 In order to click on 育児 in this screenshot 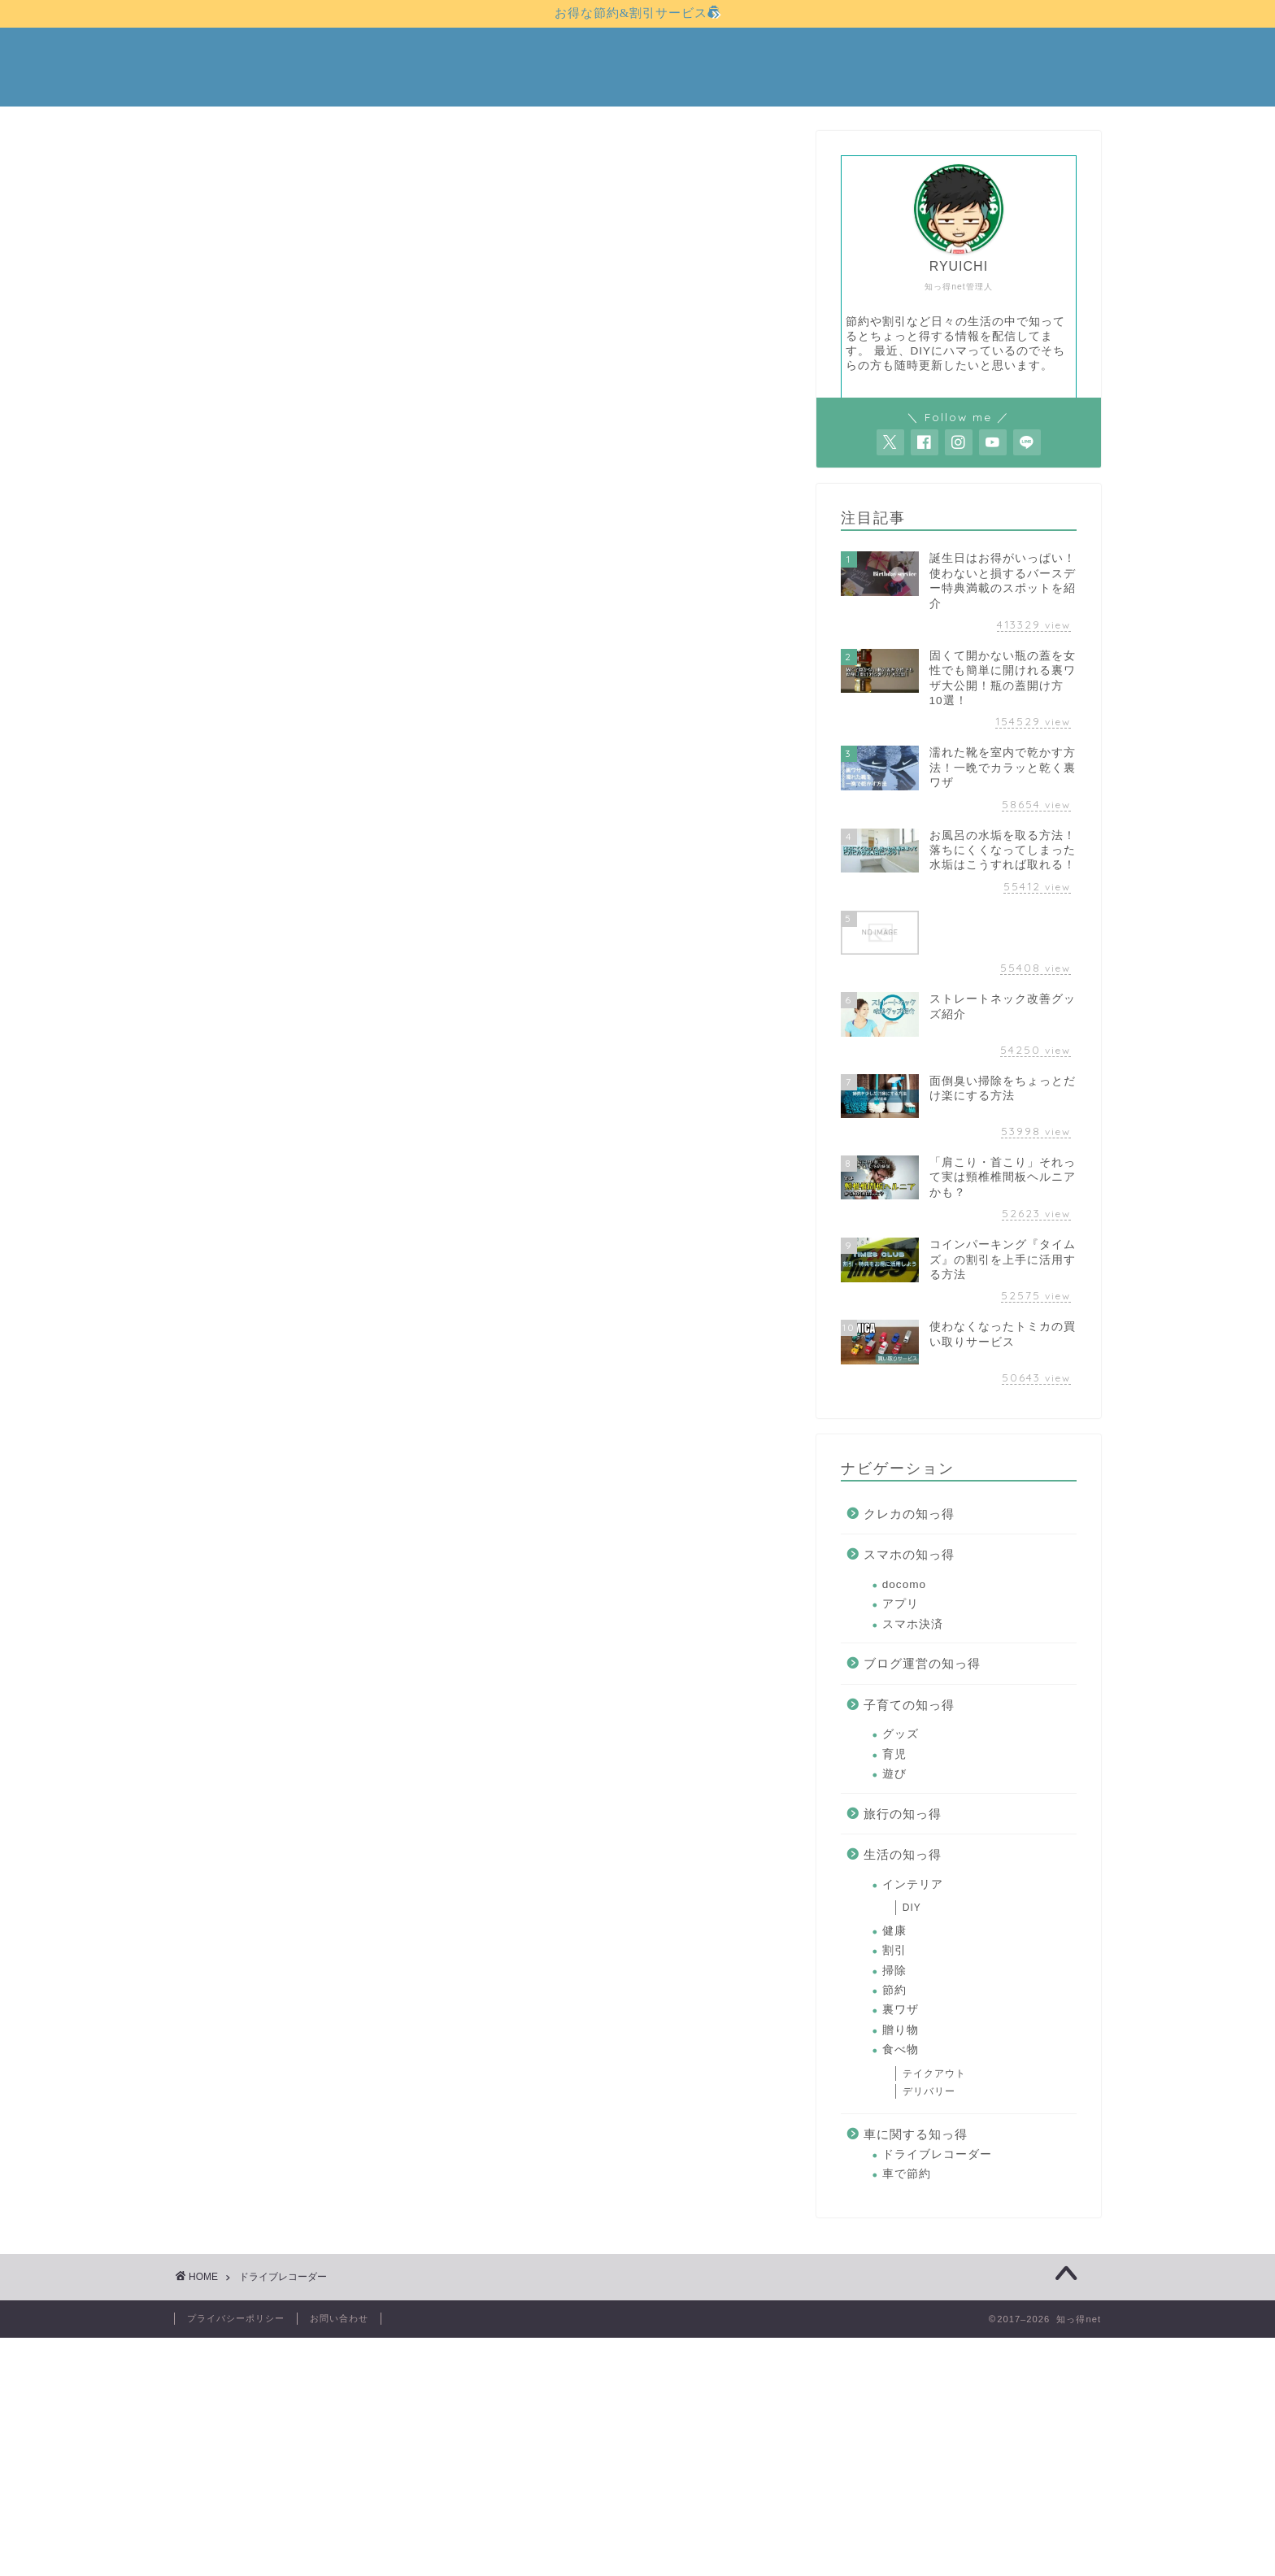, I will do `click(894, 1754)`.